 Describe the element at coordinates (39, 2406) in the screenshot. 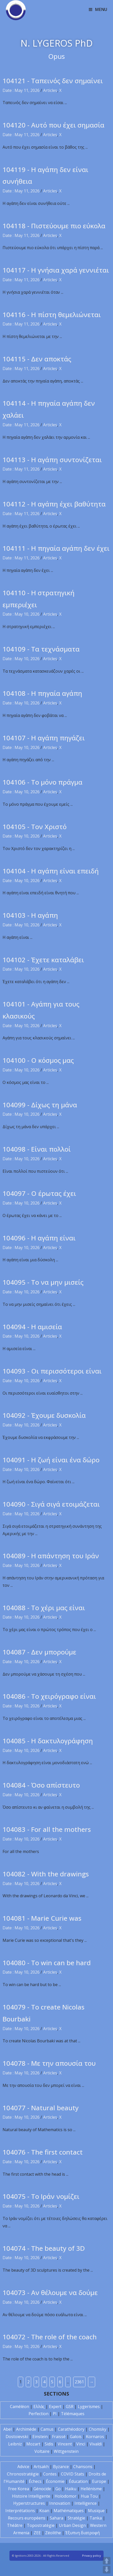

I see `Ελλάς` at that location.